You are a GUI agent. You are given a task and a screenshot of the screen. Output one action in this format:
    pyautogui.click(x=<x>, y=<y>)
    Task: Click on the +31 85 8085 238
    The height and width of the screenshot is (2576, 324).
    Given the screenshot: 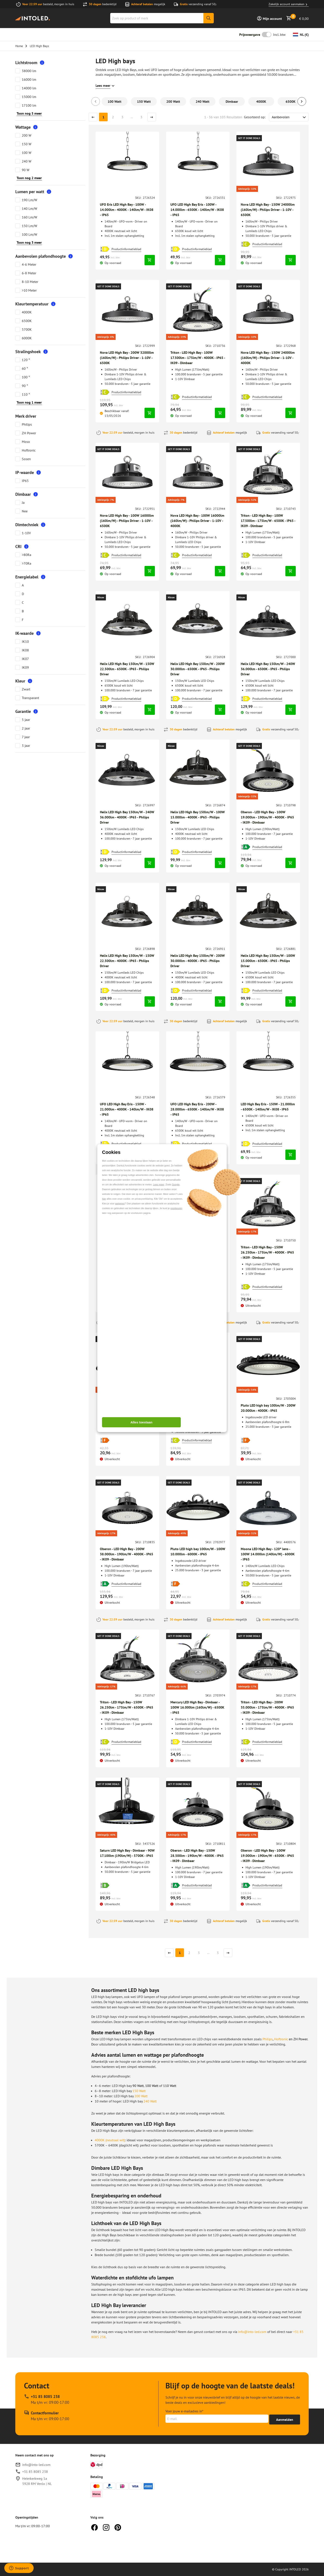 What is the action you would take?
    pyautogui.click(x=35, y=2471)
    